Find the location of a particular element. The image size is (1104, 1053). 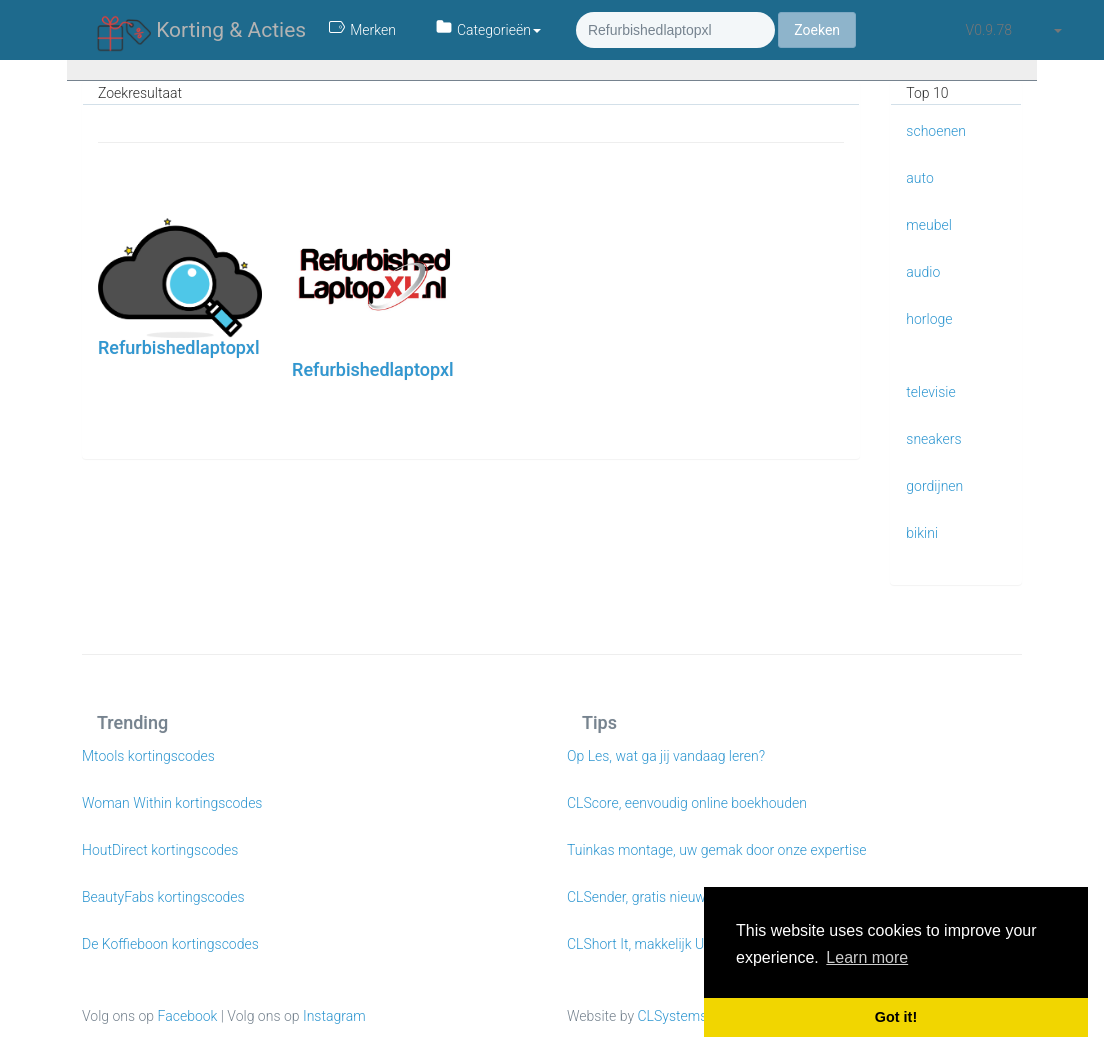

HoutDirect kortingscodes is located at coordinates (160, 850).